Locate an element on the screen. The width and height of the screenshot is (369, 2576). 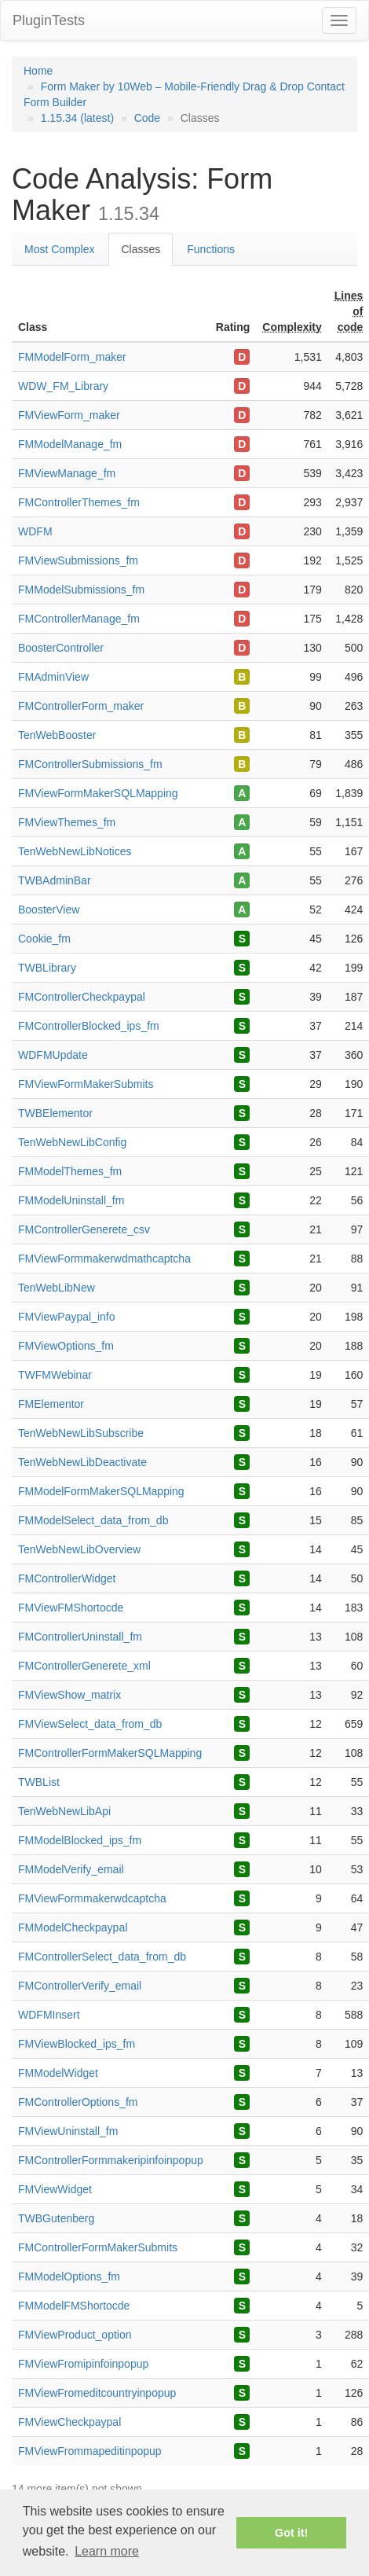
FMControllerVerify_email is located at coordinates (79, 1985).